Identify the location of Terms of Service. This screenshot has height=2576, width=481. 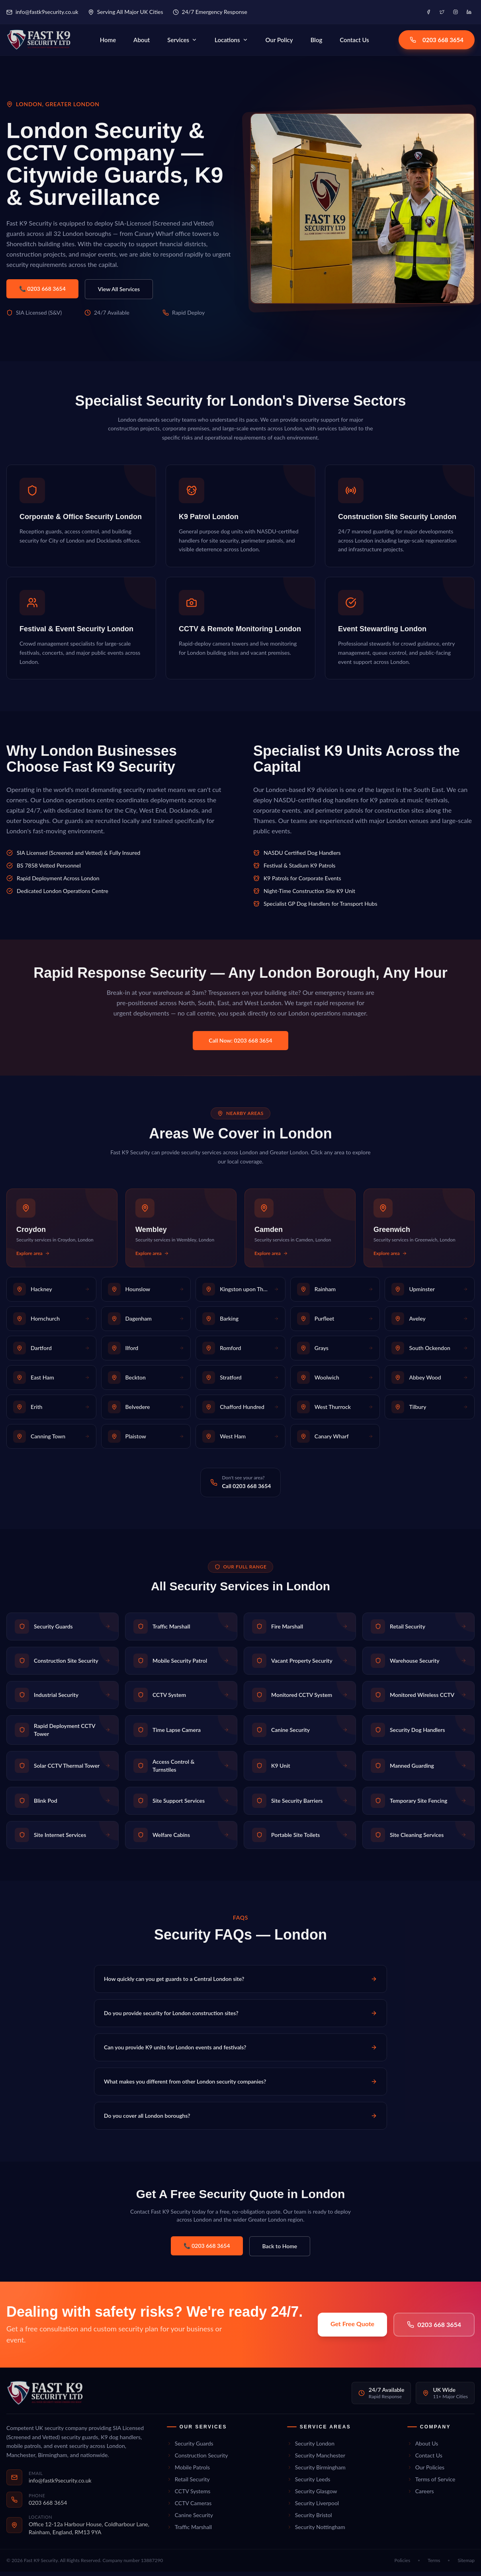
(431, 2483).